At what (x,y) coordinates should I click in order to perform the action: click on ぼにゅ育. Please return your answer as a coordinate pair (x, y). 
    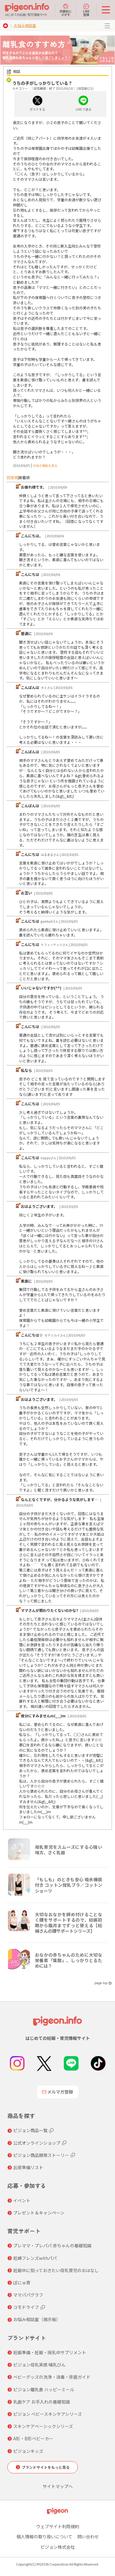
    Looking at the image, I should click on (21, 2282).